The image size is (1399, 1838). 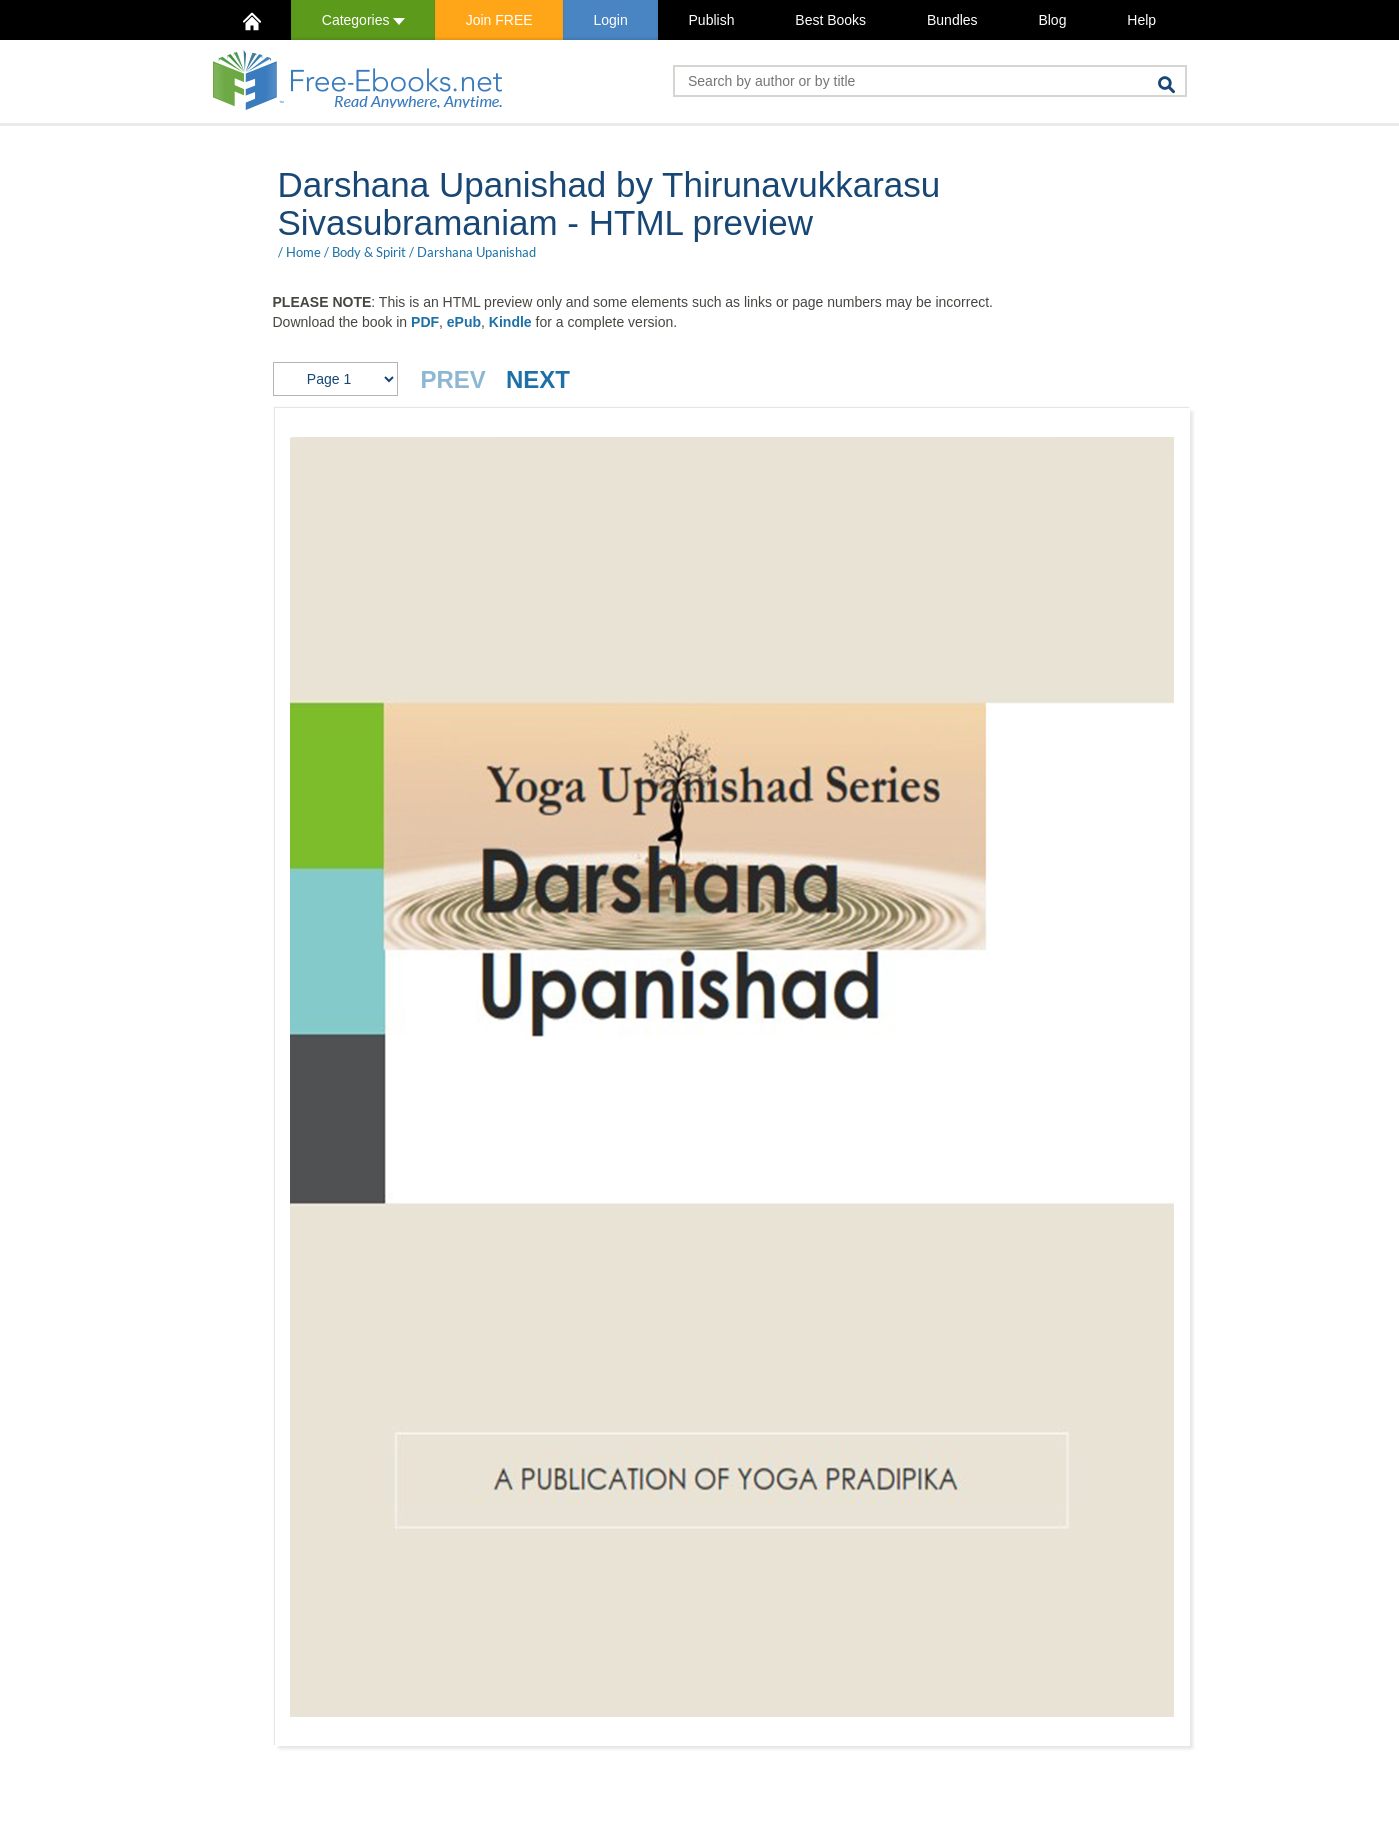 I want to click on NEXT, so click(x=538, y=379).